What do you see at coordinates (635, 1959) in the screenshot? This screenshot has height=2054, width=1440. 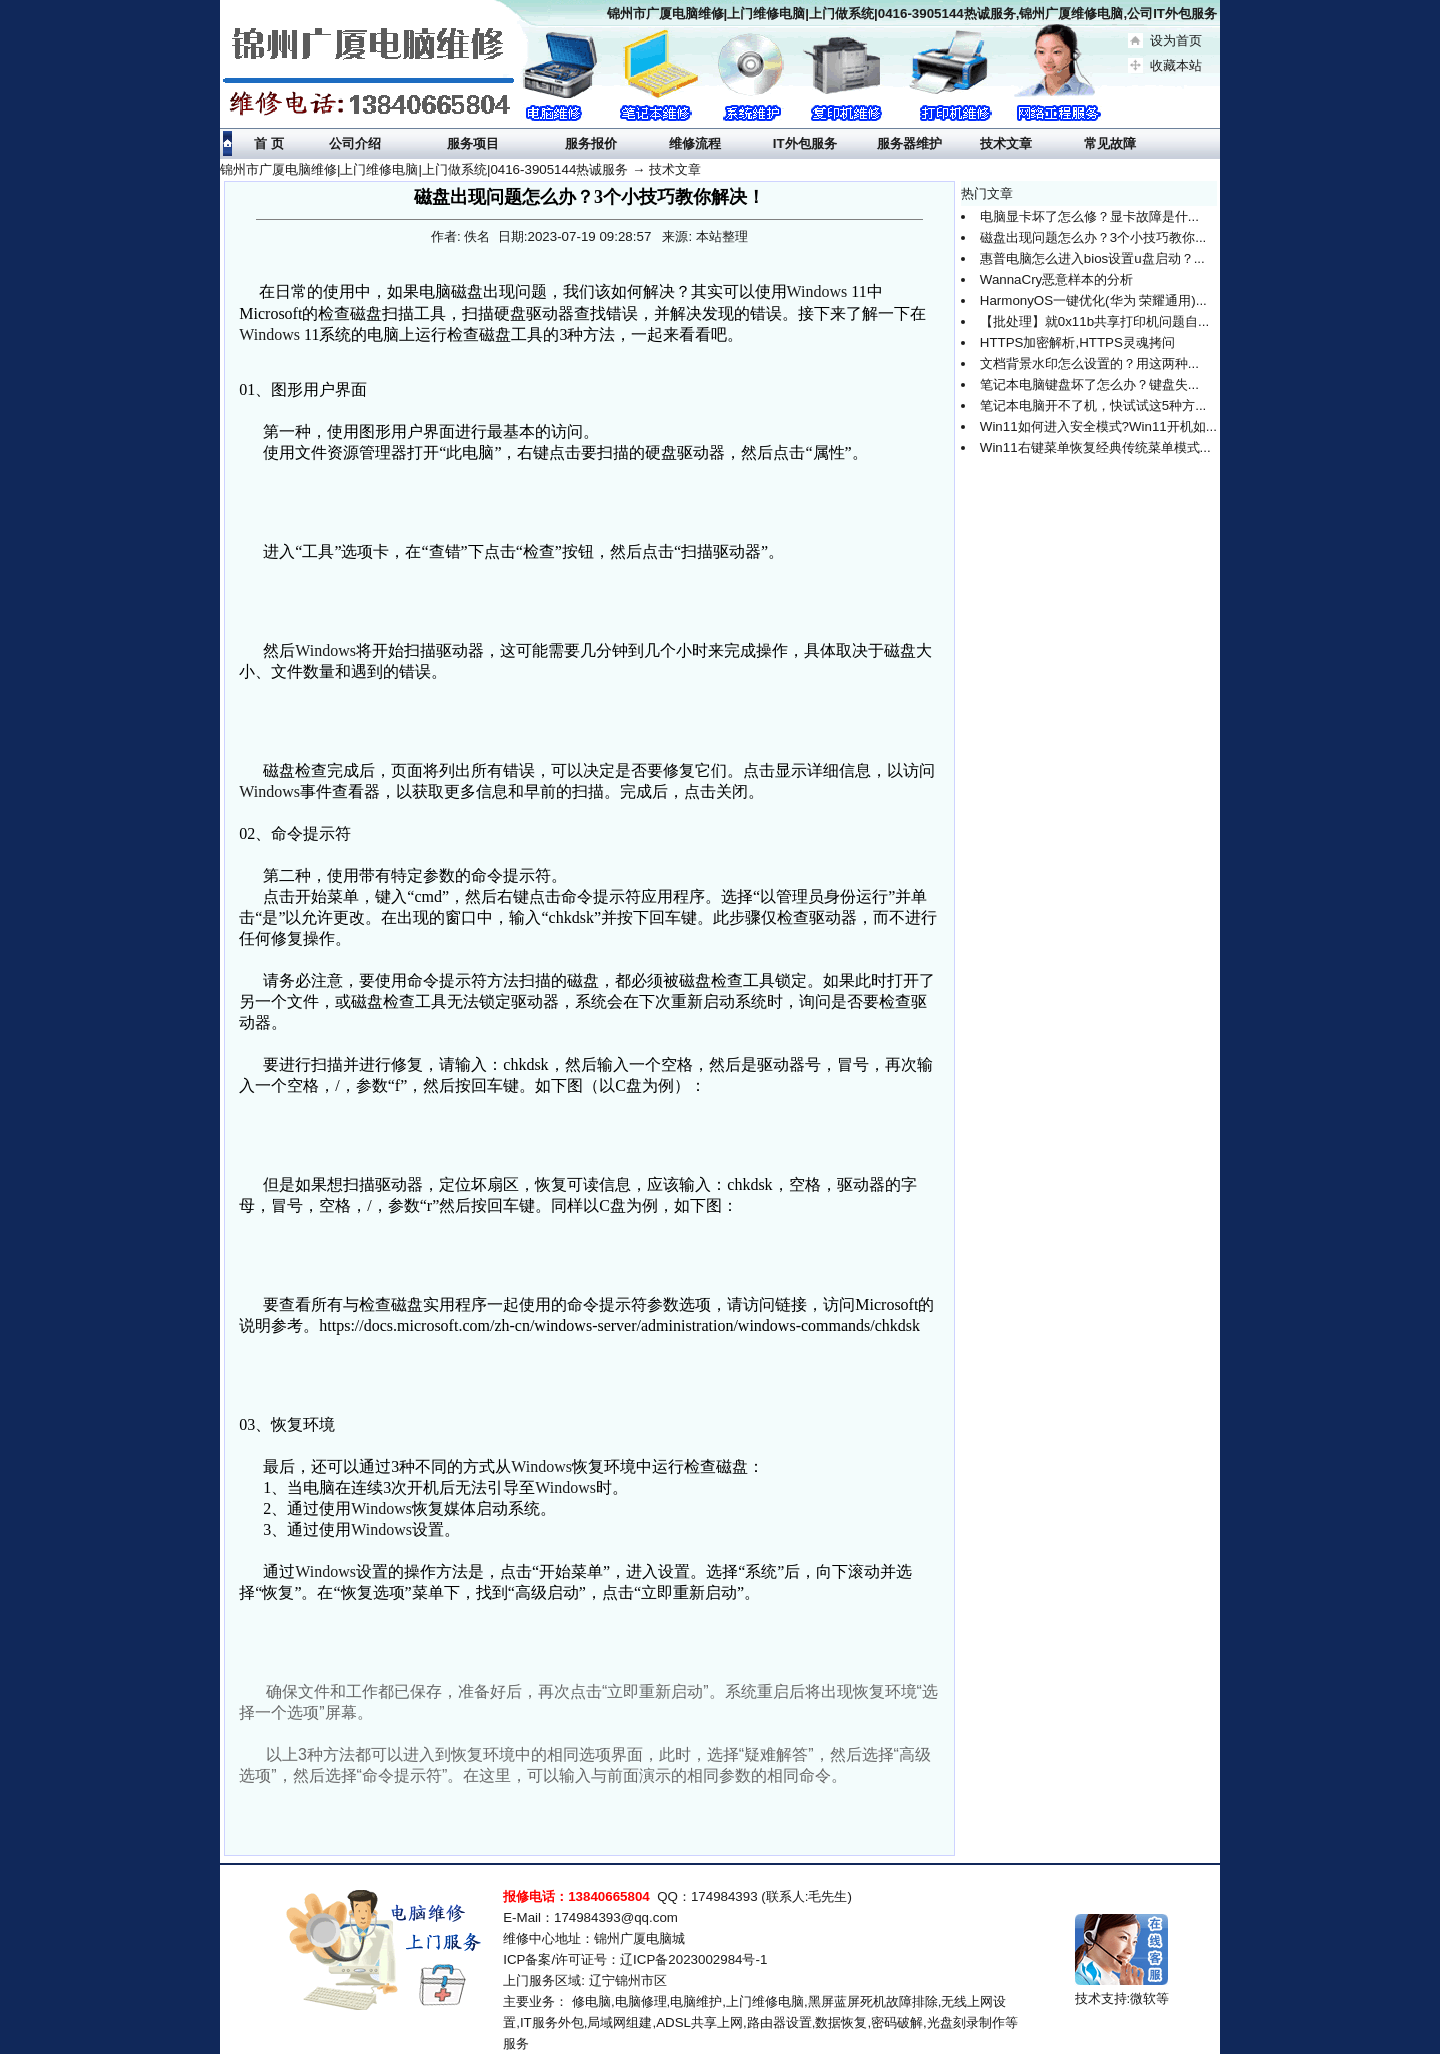 I see `ICP备案/许可证号：辽ICP备2023002984号-1` at bounding box center [635, 1959].